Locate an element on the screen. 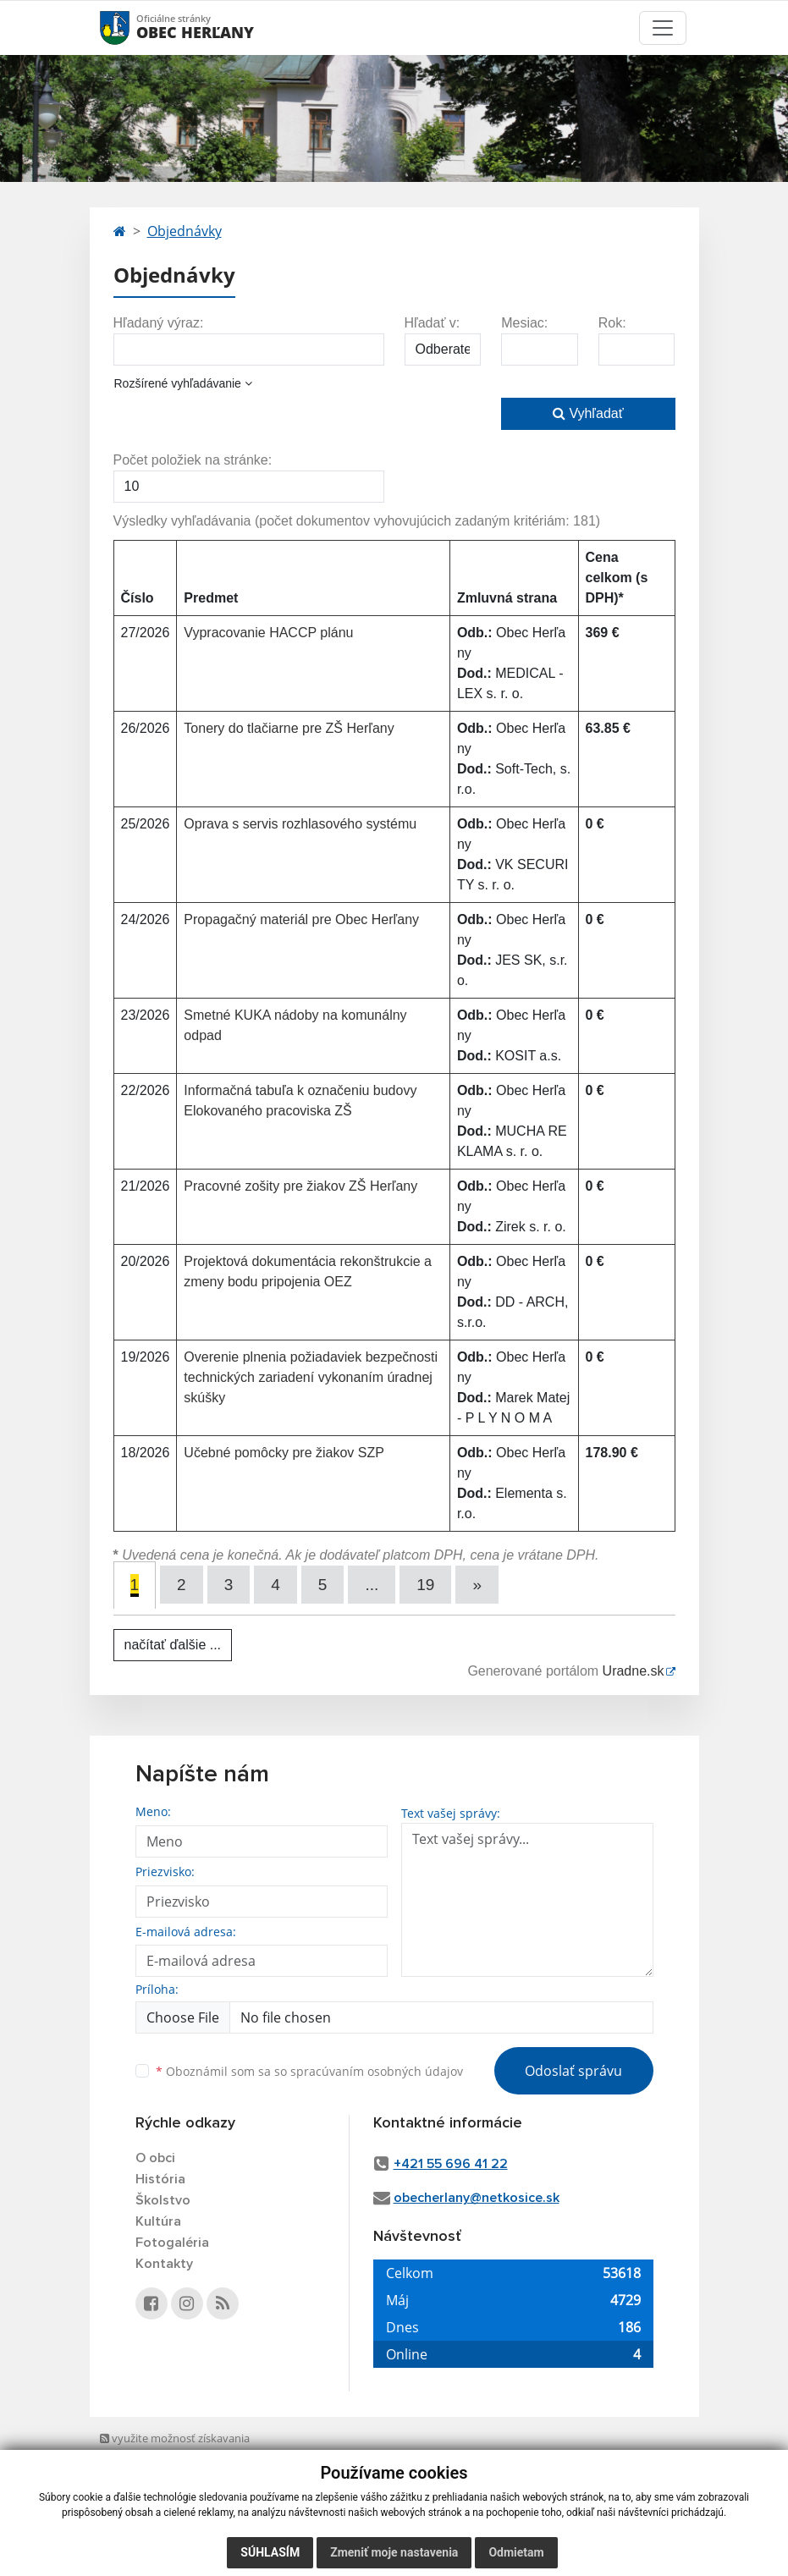 The image size is (788, 2576). O obci is located at coordinates (155, 2158).